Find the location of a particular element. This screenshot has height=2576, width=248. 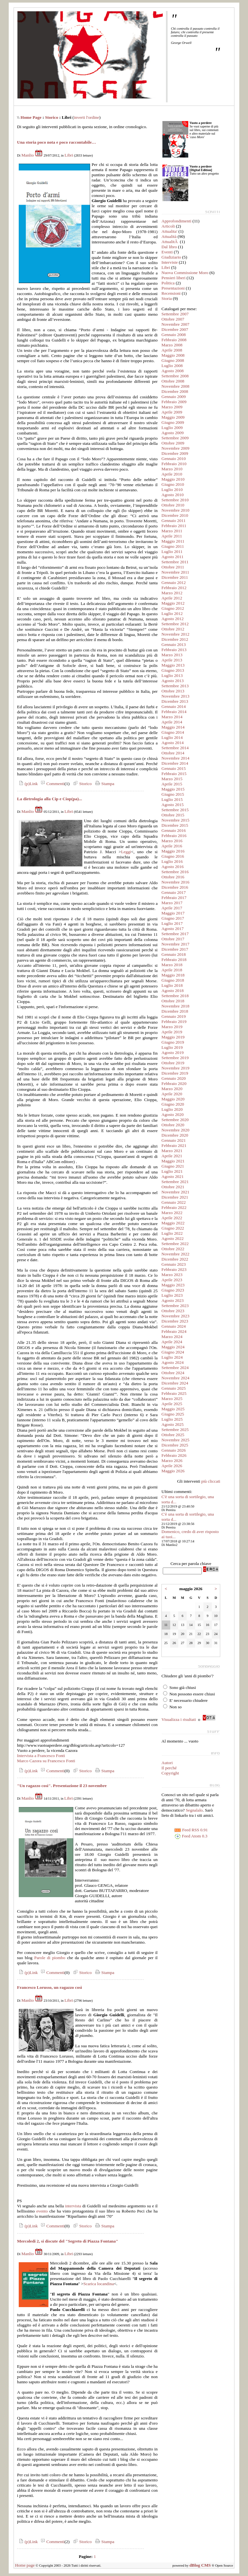

Commenti is located at coordinates (52, 783).